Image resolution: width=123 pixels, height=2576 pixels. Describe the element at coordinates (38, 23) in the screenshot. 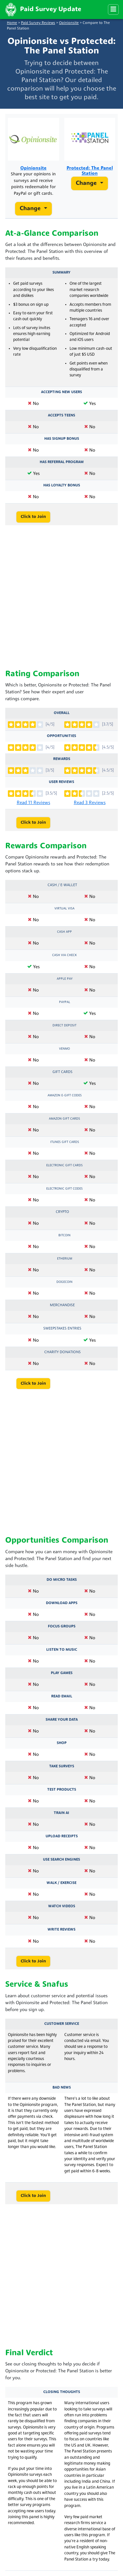

I see `Paid Survey Reviews` at that location.